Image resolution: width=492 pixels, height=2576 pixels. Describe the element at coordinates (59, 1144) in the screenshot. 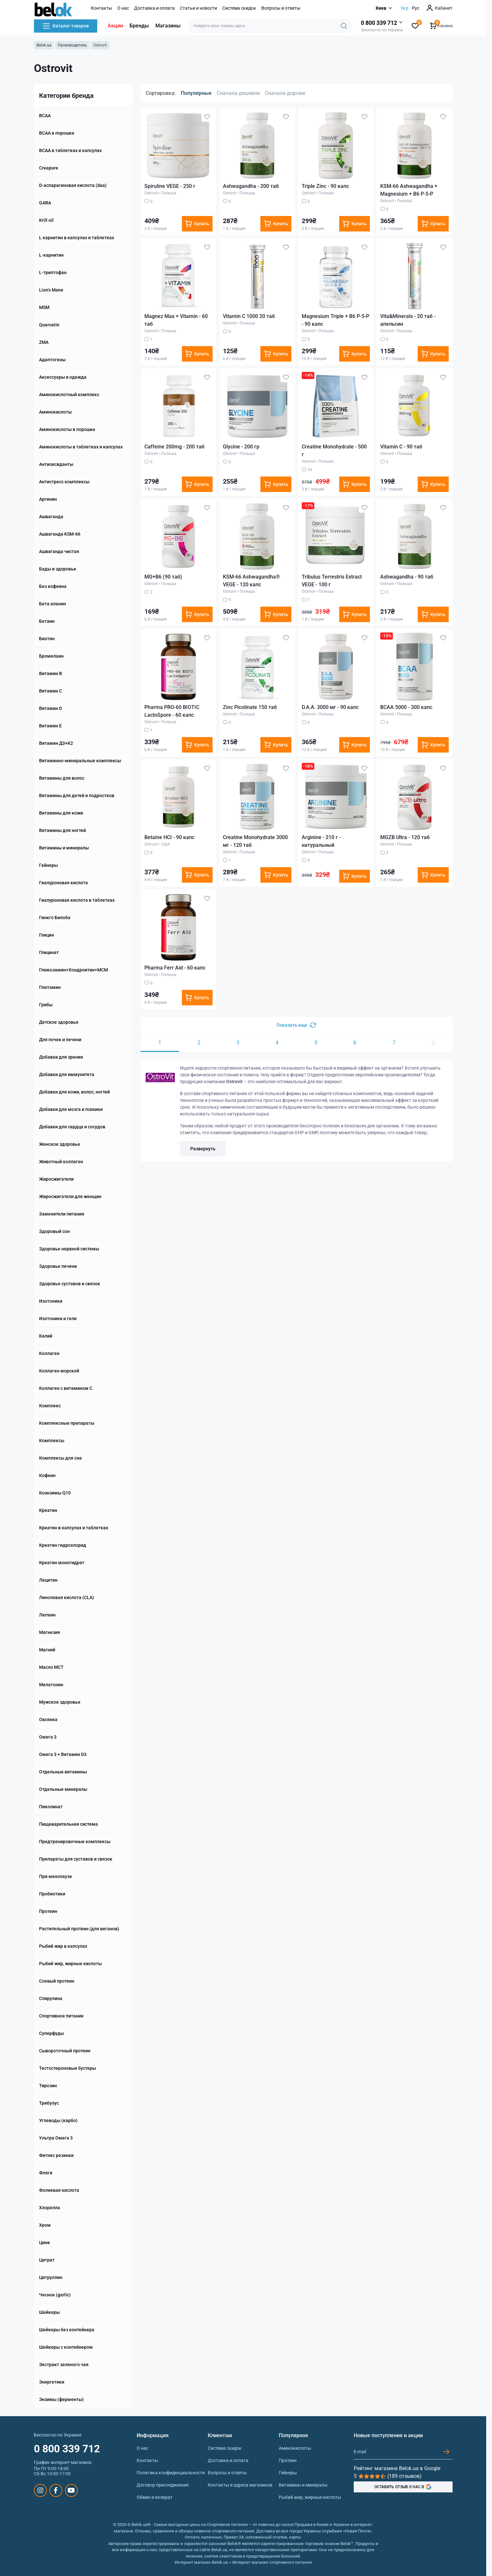

I see `Женское здоровье` at that location.